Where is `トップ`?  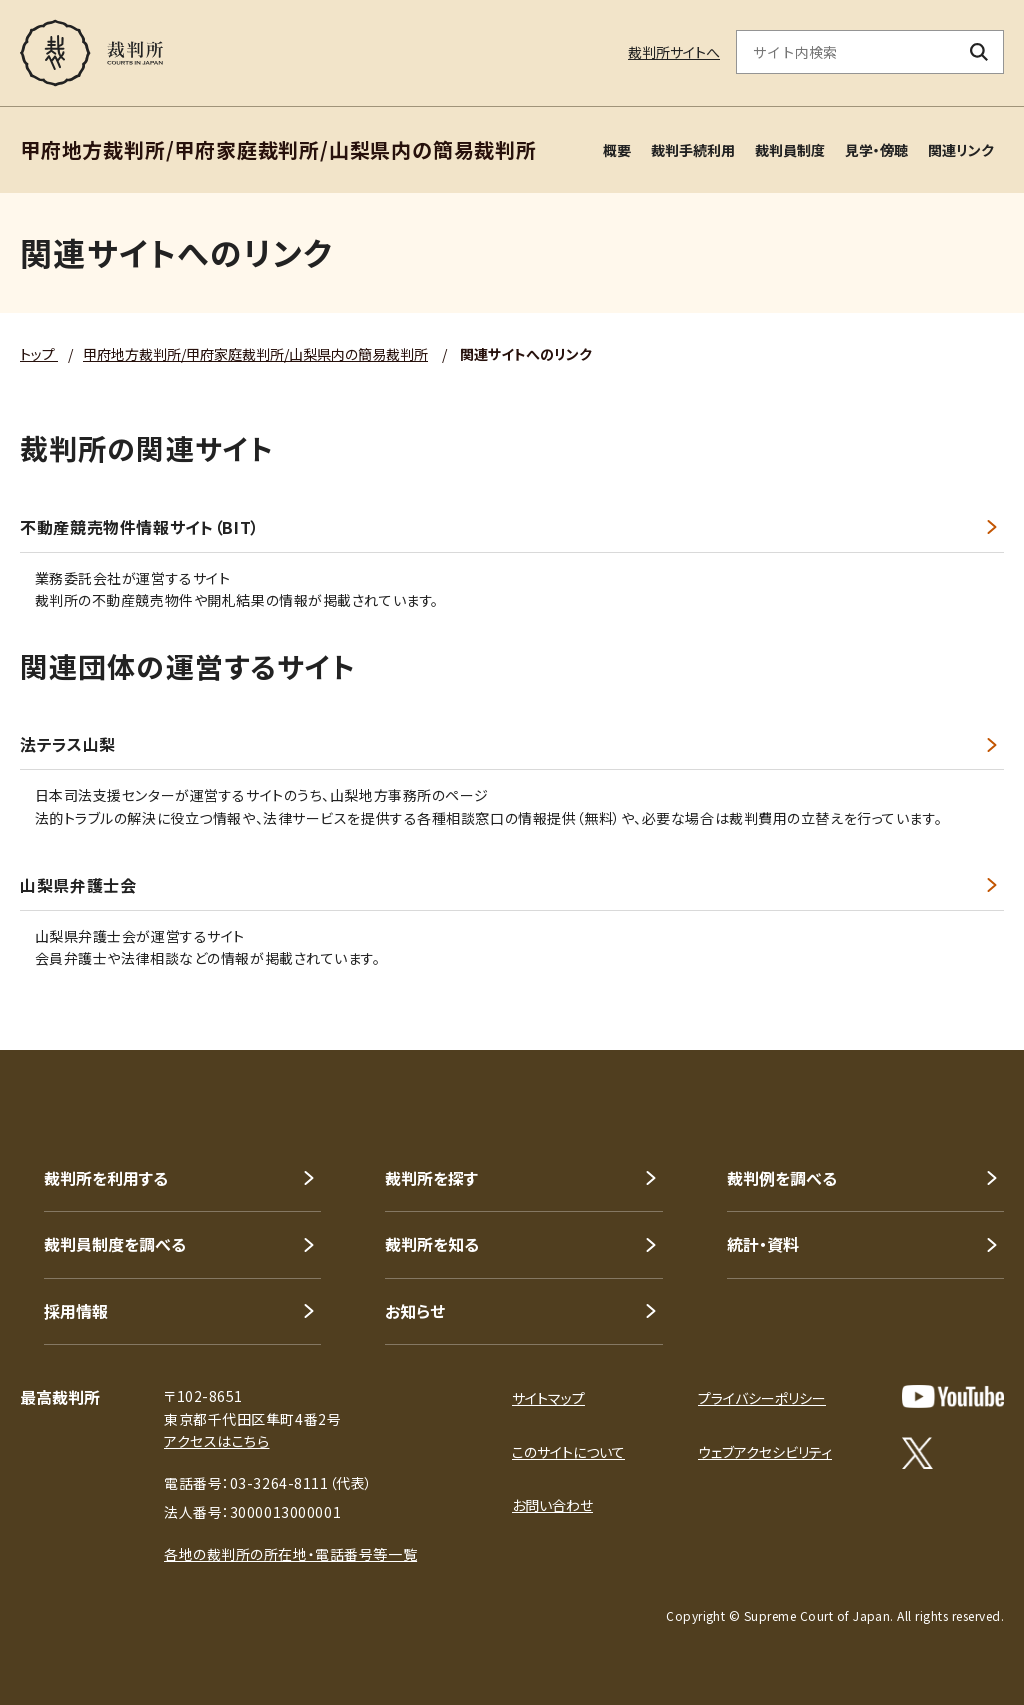 トップ is located at coordinates (39, 354).